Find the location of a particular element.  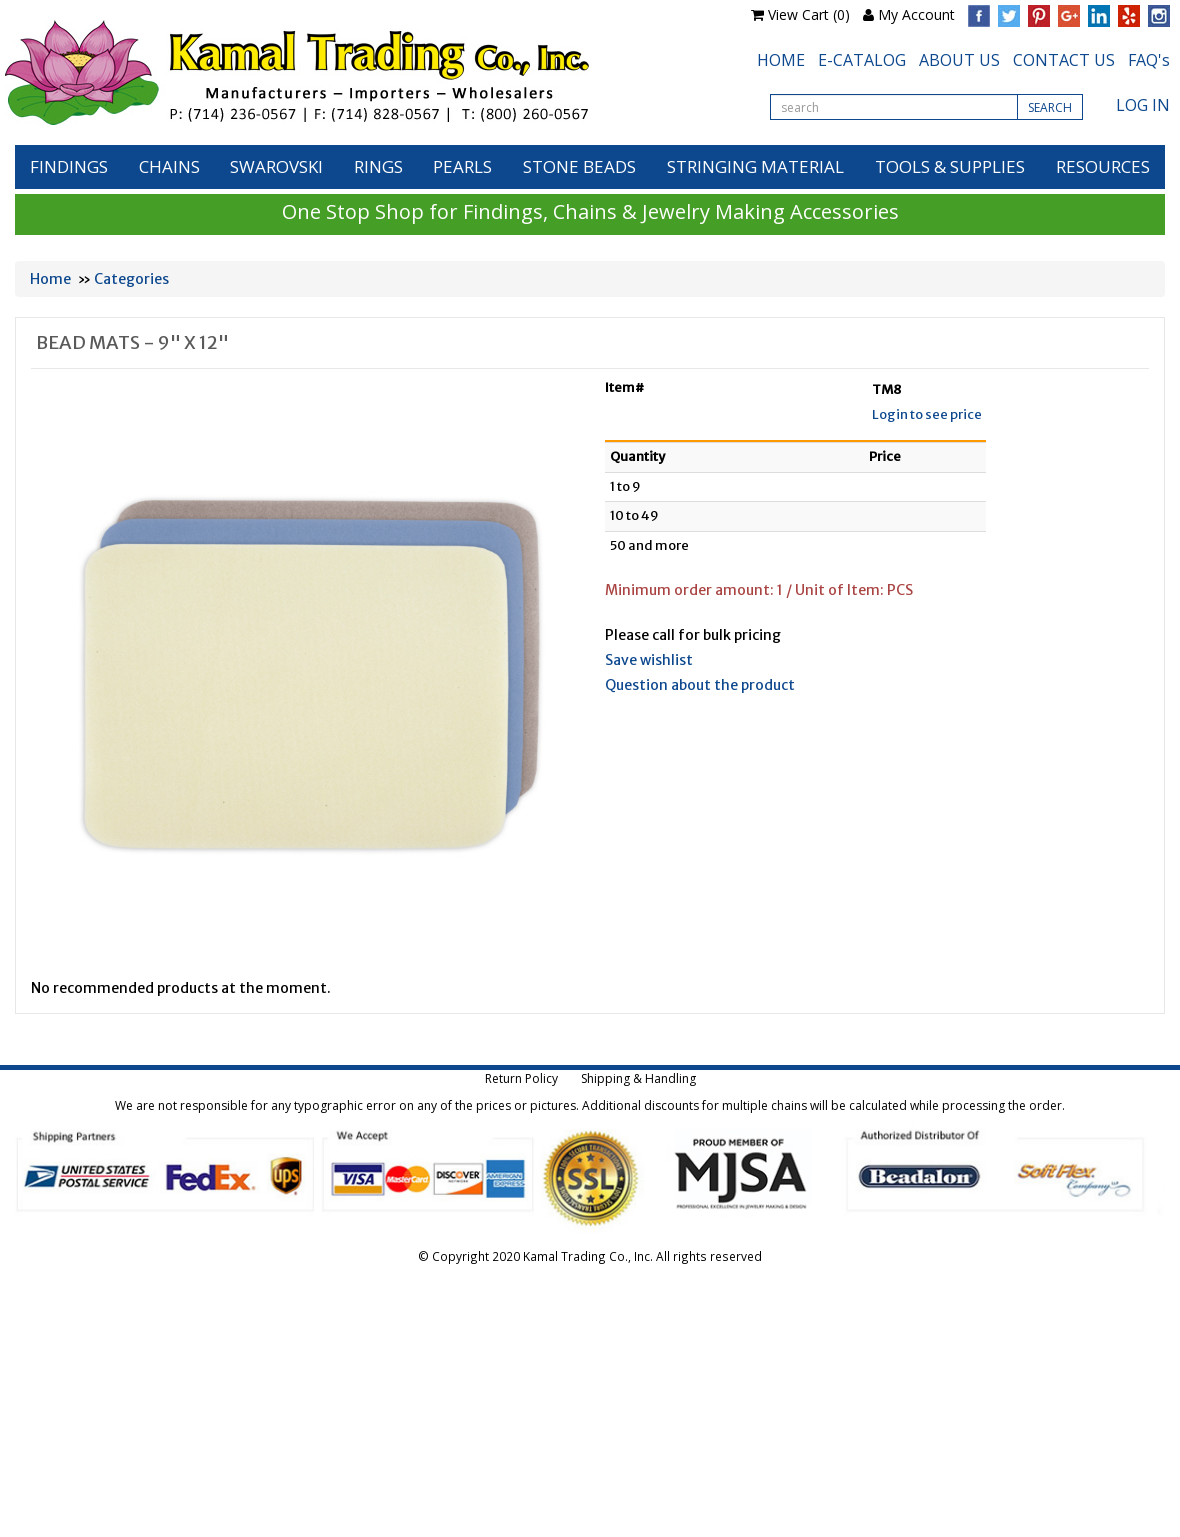

Return Policy is located at coordinates (521, 1078).